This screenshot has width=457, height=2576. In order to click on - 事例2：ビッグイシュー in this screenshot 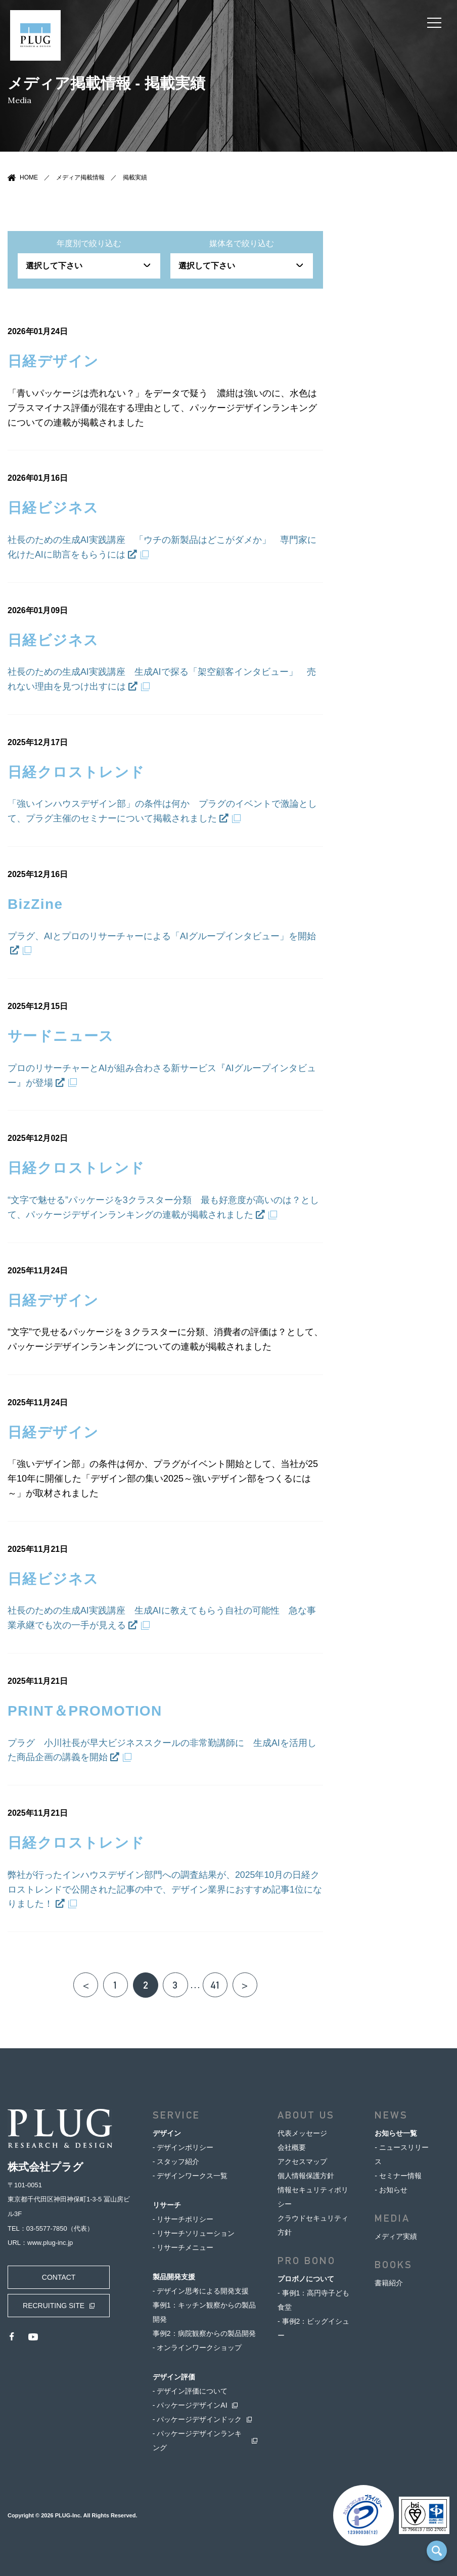, I will do `click(313, 2328)`.